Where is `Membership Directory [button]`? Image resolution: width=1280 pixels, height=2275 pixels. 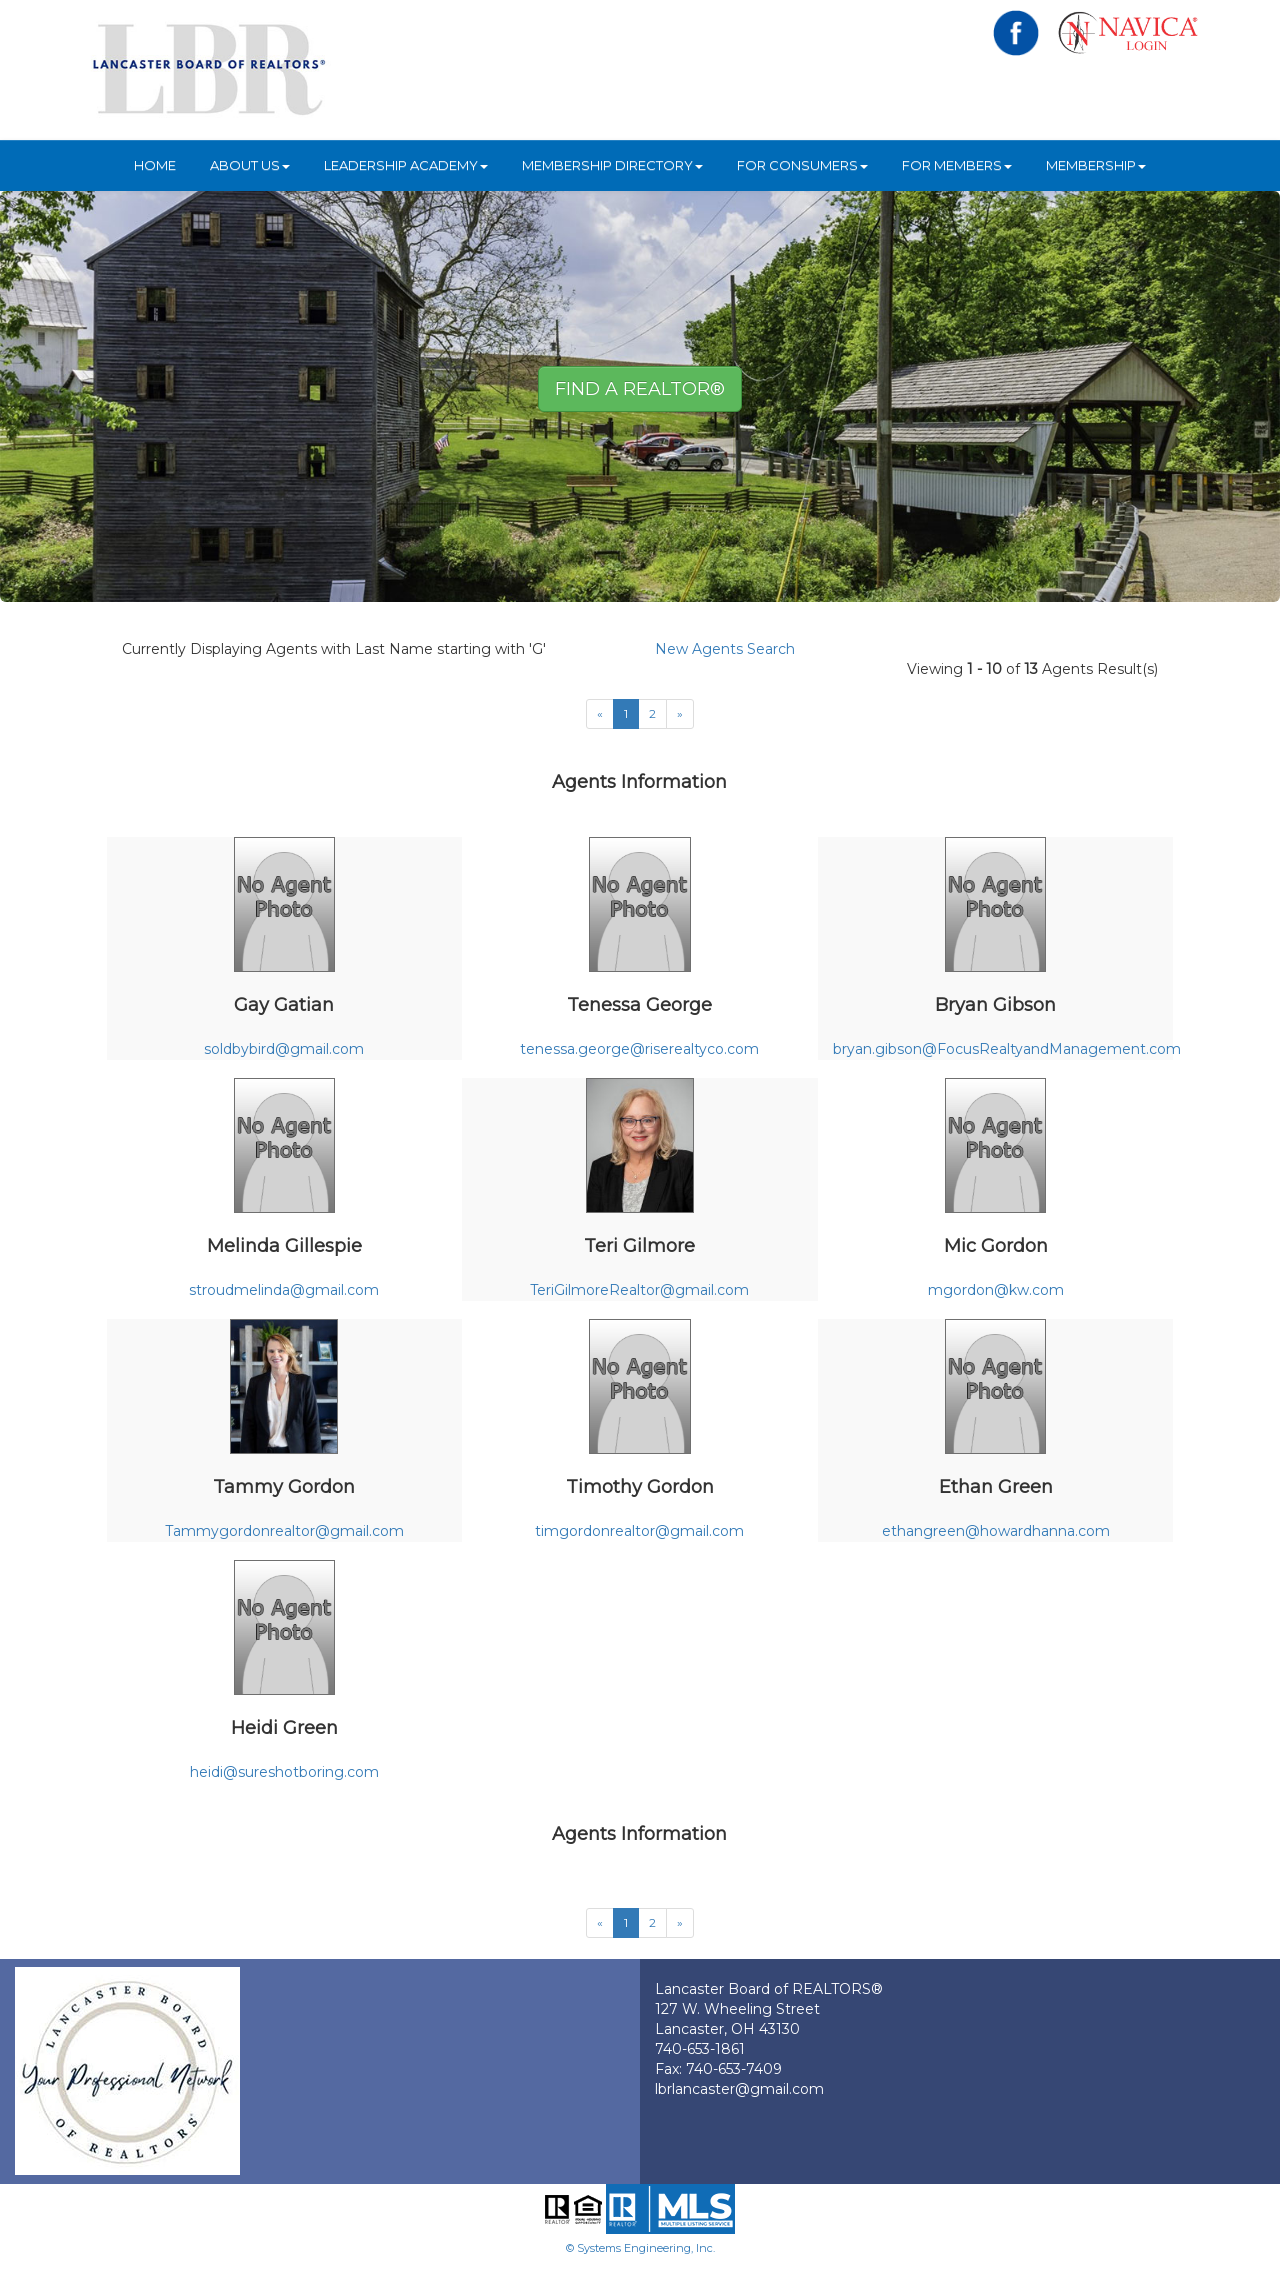
Membership Directory [button] is located at coordinates (612, 165).